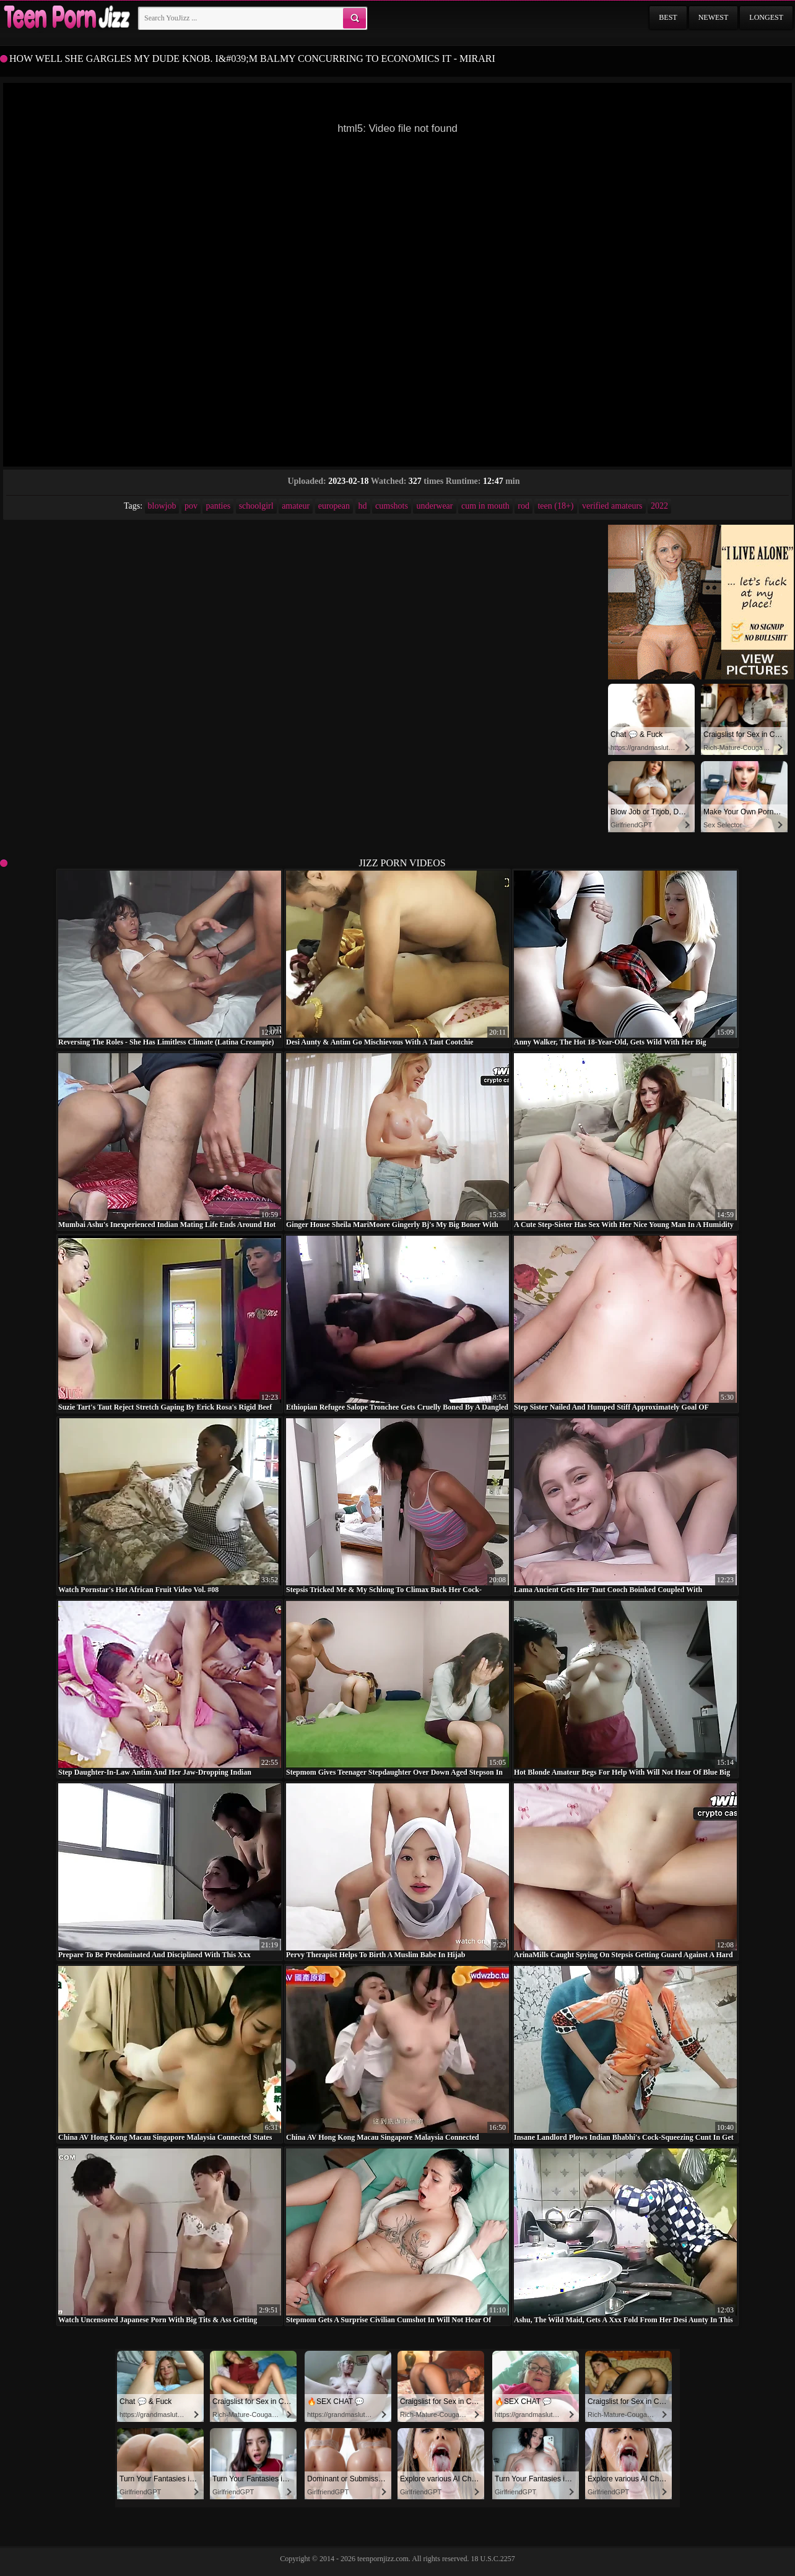 The height and width of the screenshot is (2576, 795). I want to click on hd, so click(362, 505).